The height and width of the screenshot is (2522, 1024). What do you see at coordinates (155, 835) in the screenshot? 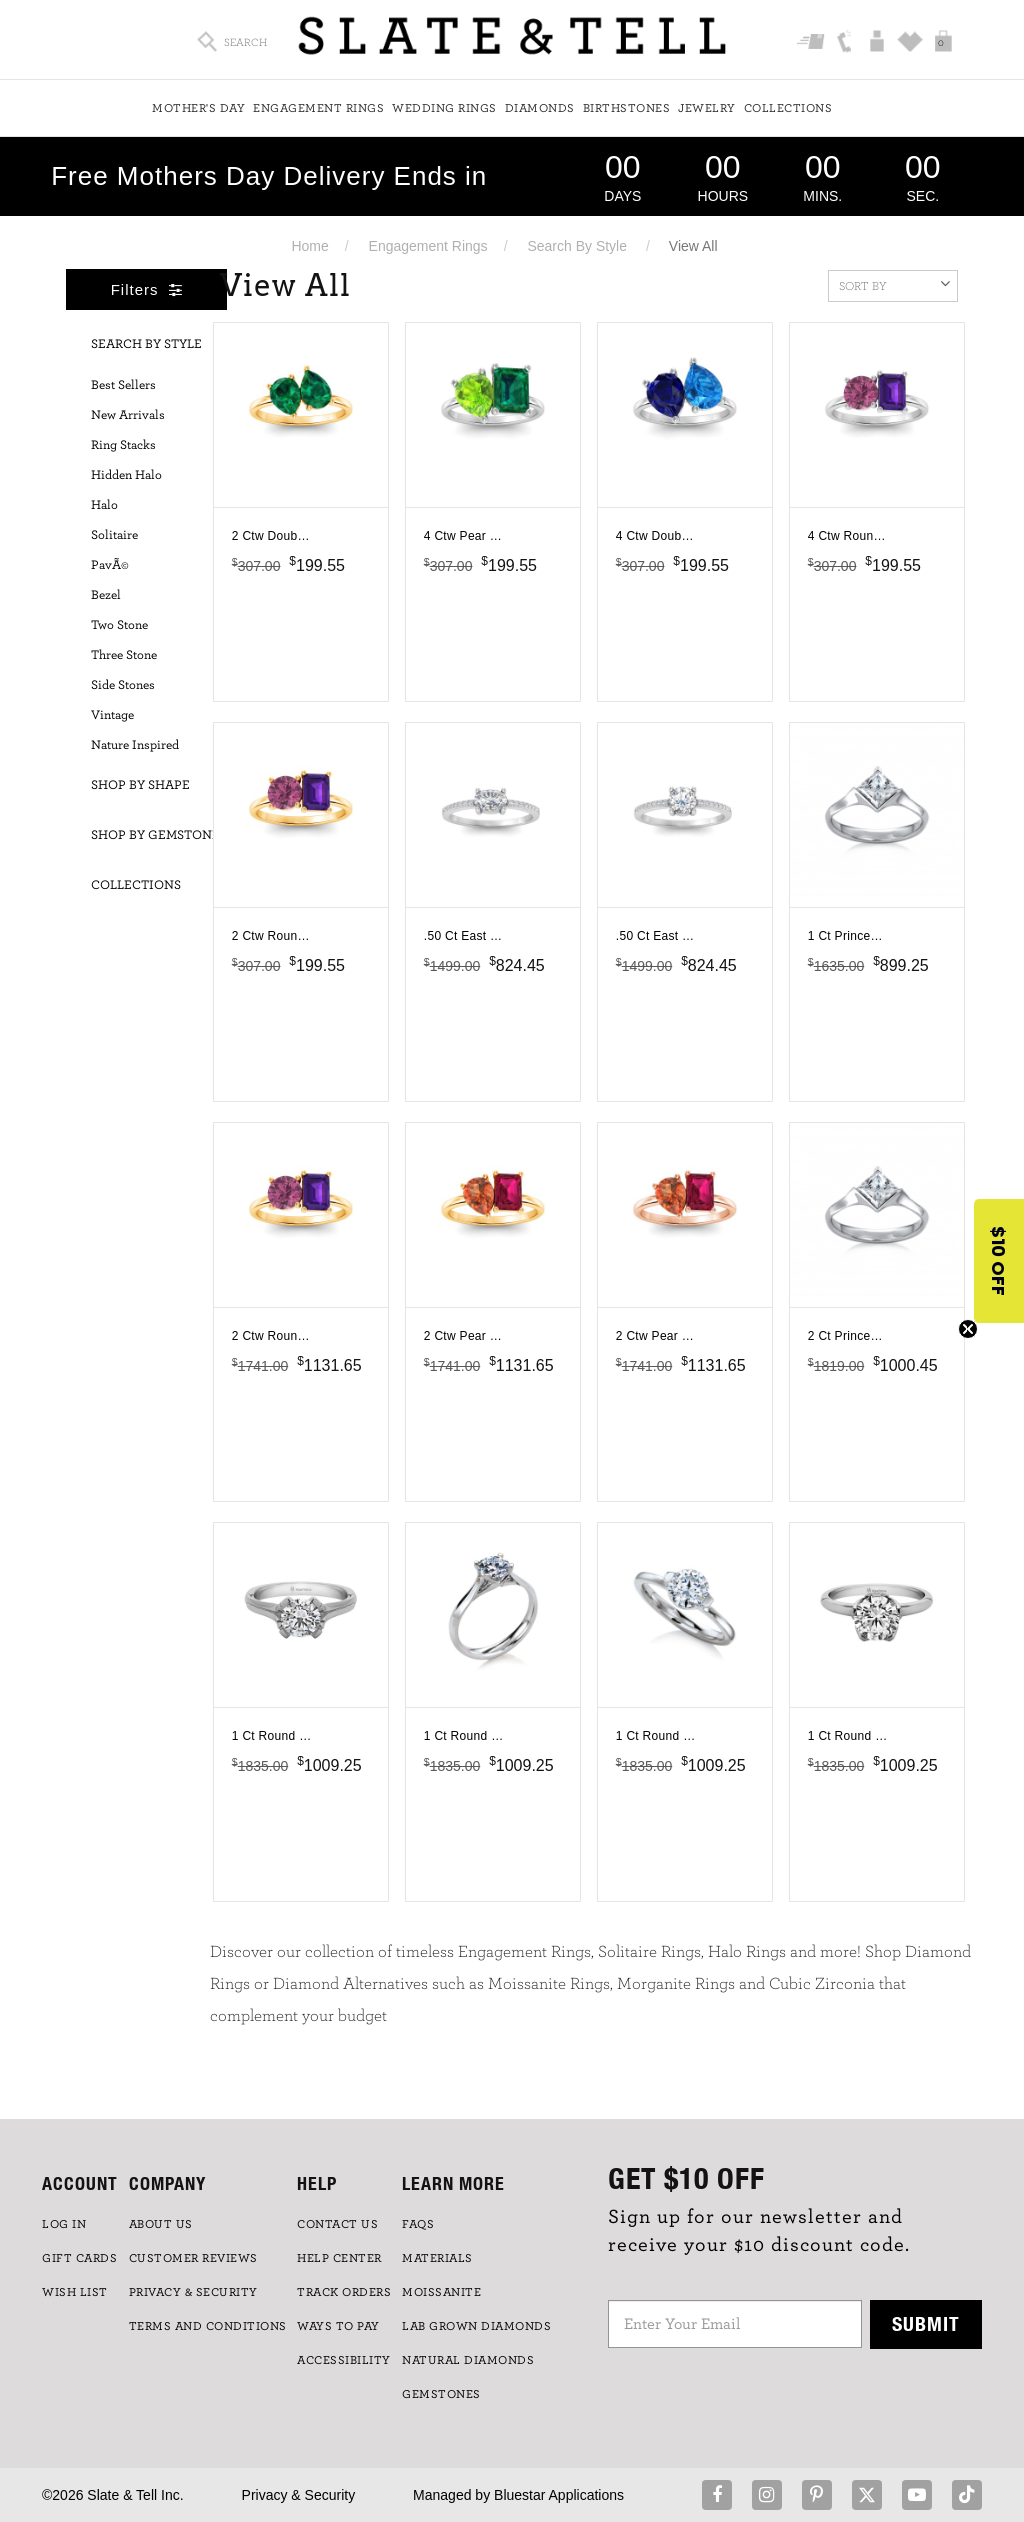
I see `Shop By Gemstone` at bounding box center [155, 835].